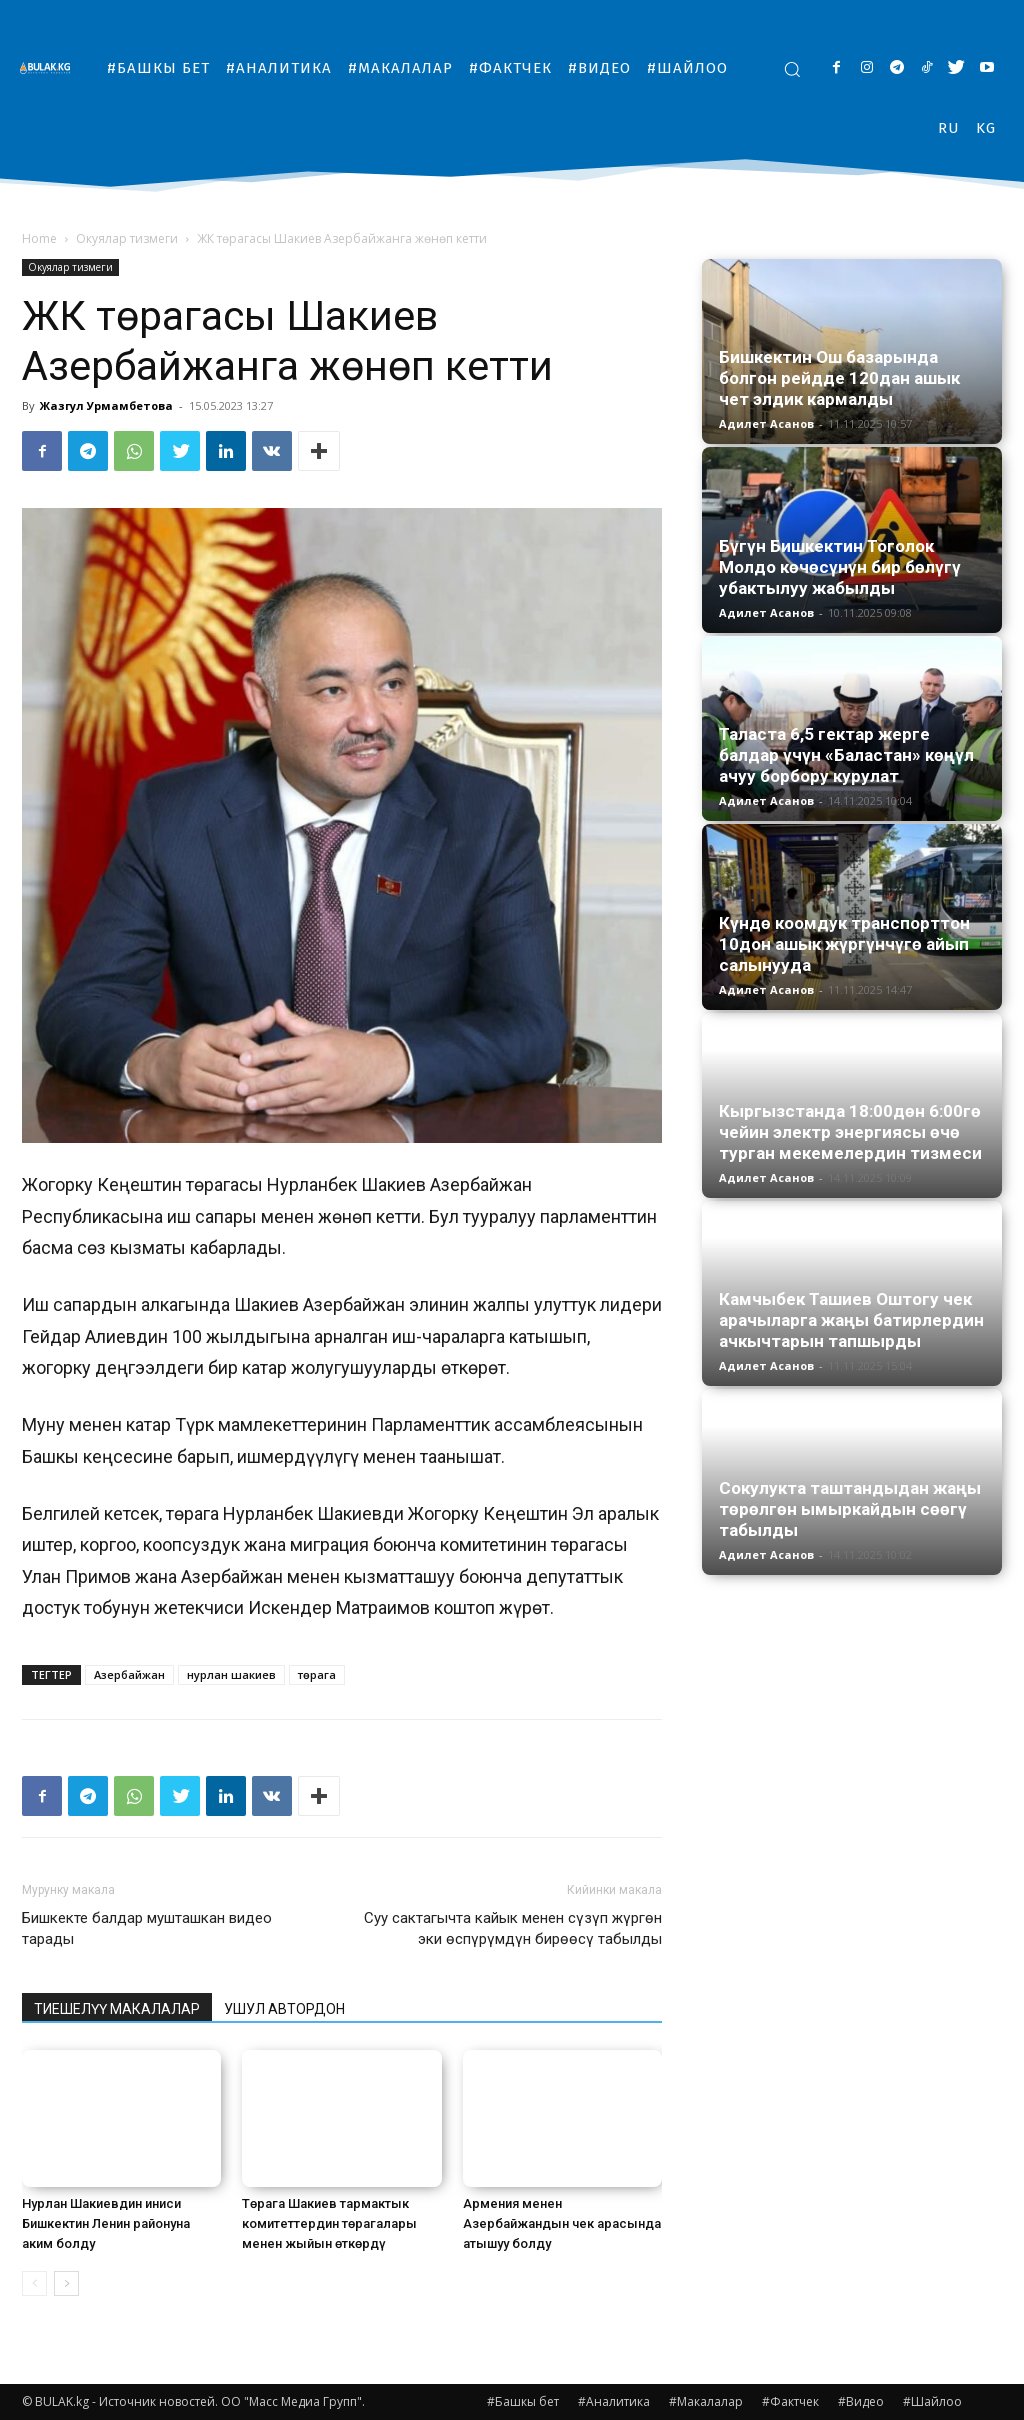 The width and height of the screenshot is (1024, 2420). What do you see at coordinates (39, 238) in the screenshot?
I see `Home` at bounding box center [39, 238].